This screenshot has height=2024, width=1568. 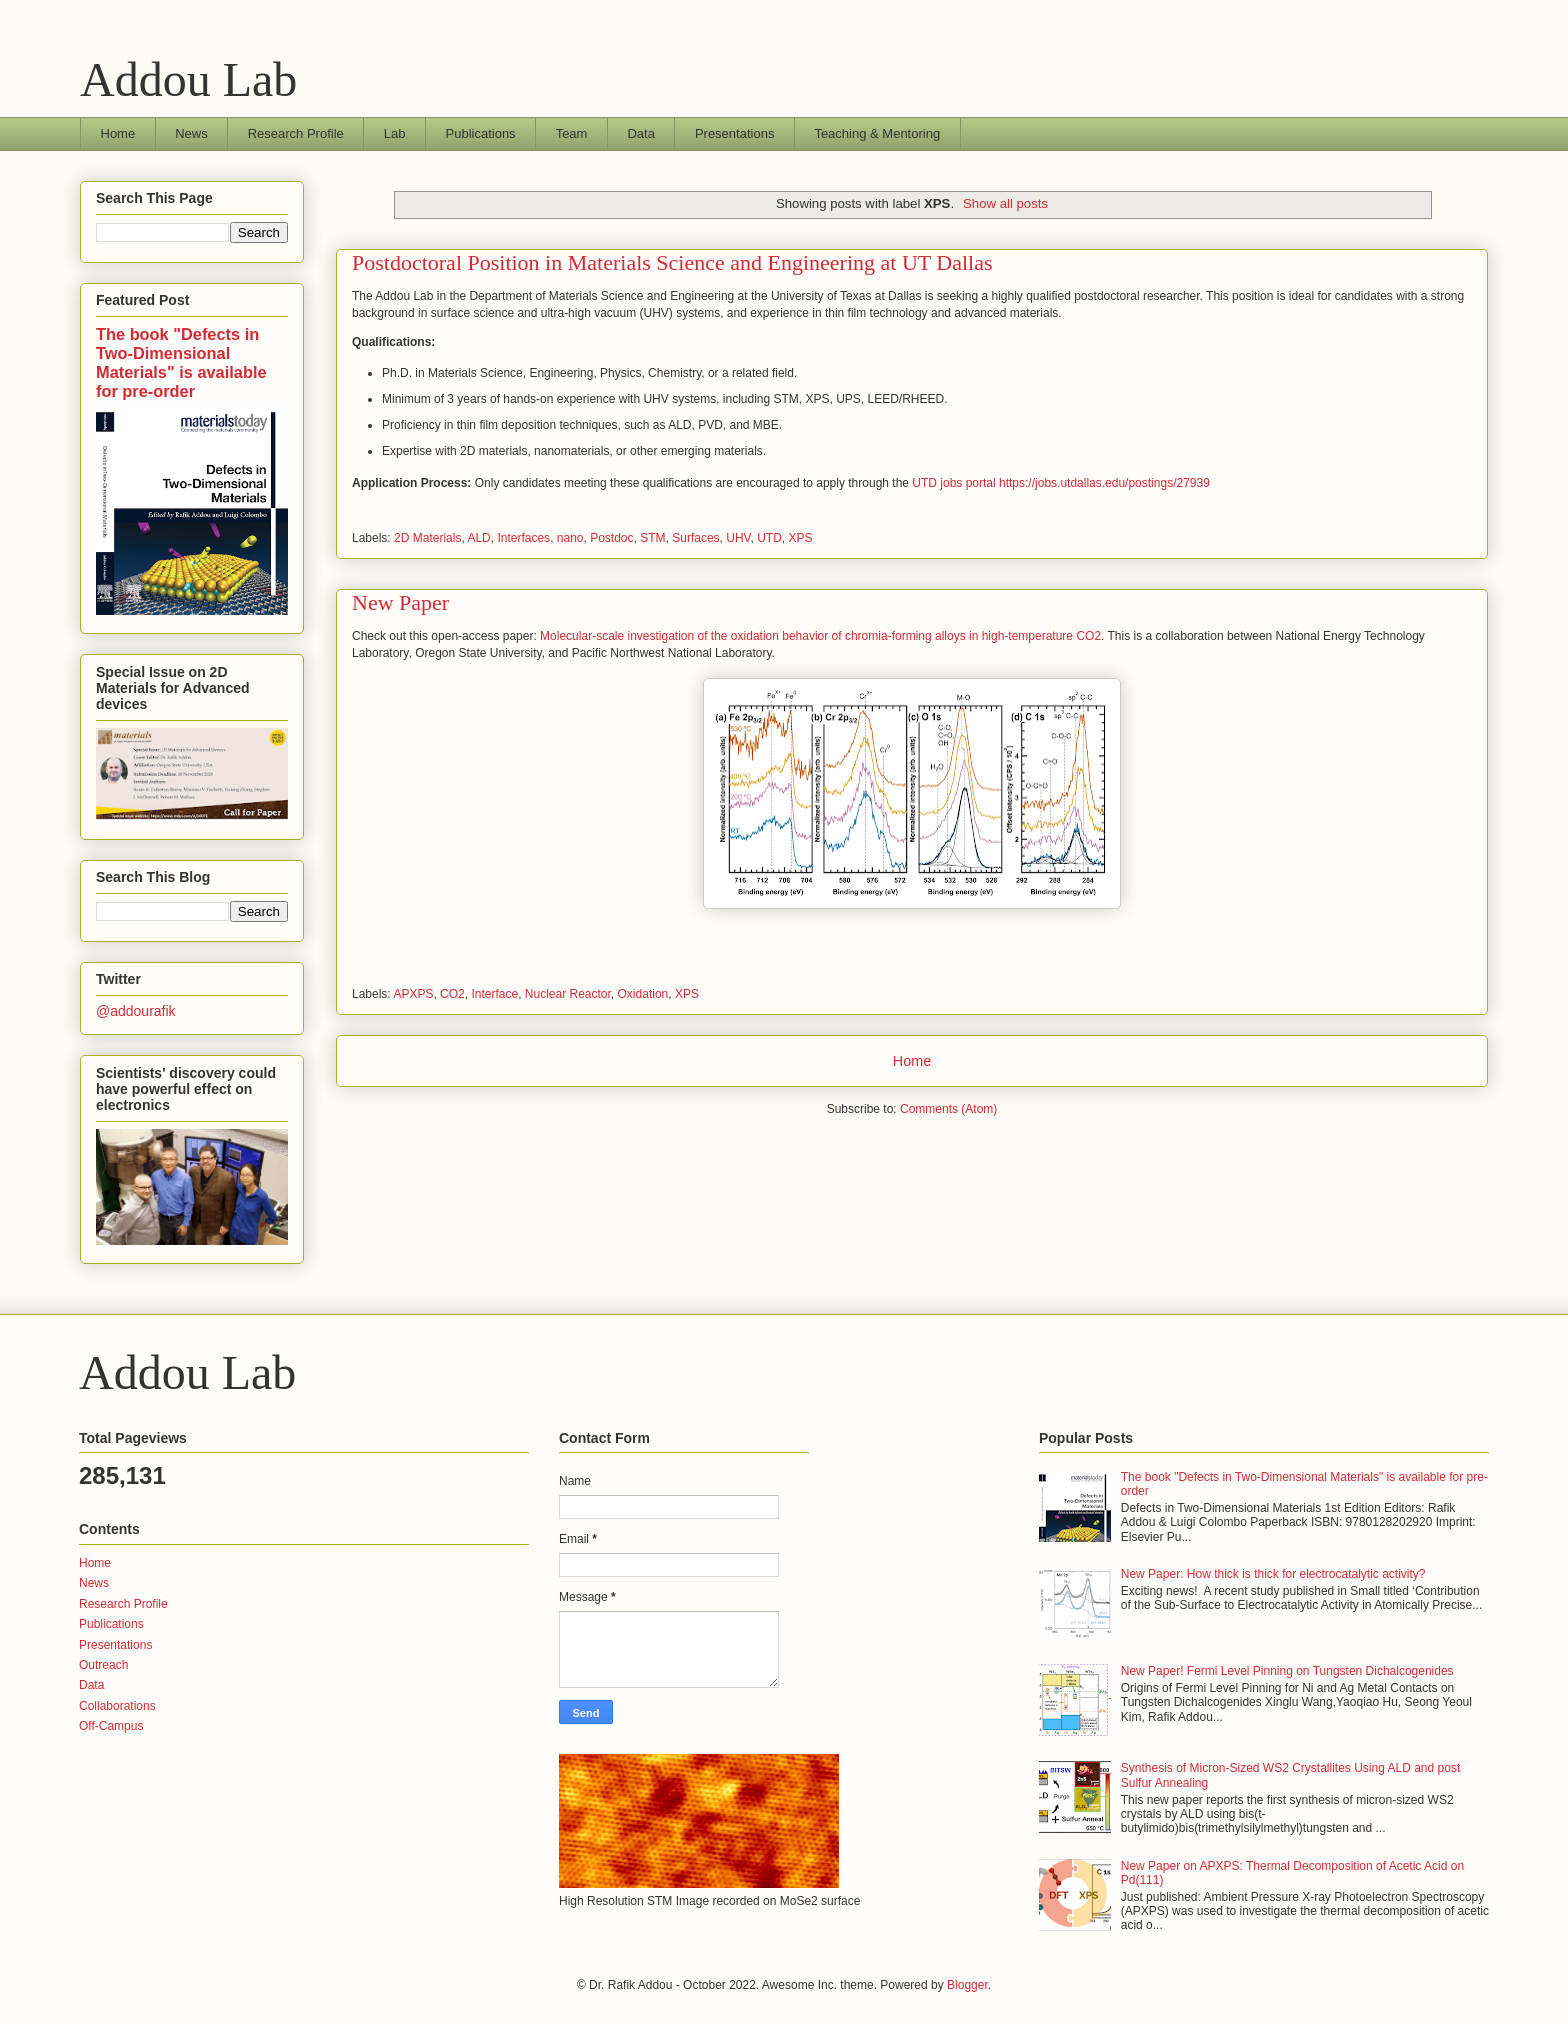 What do you see at coordinates (735, 133) in the screenshot?
I see `Presentations` at bounding box center [735, 133].